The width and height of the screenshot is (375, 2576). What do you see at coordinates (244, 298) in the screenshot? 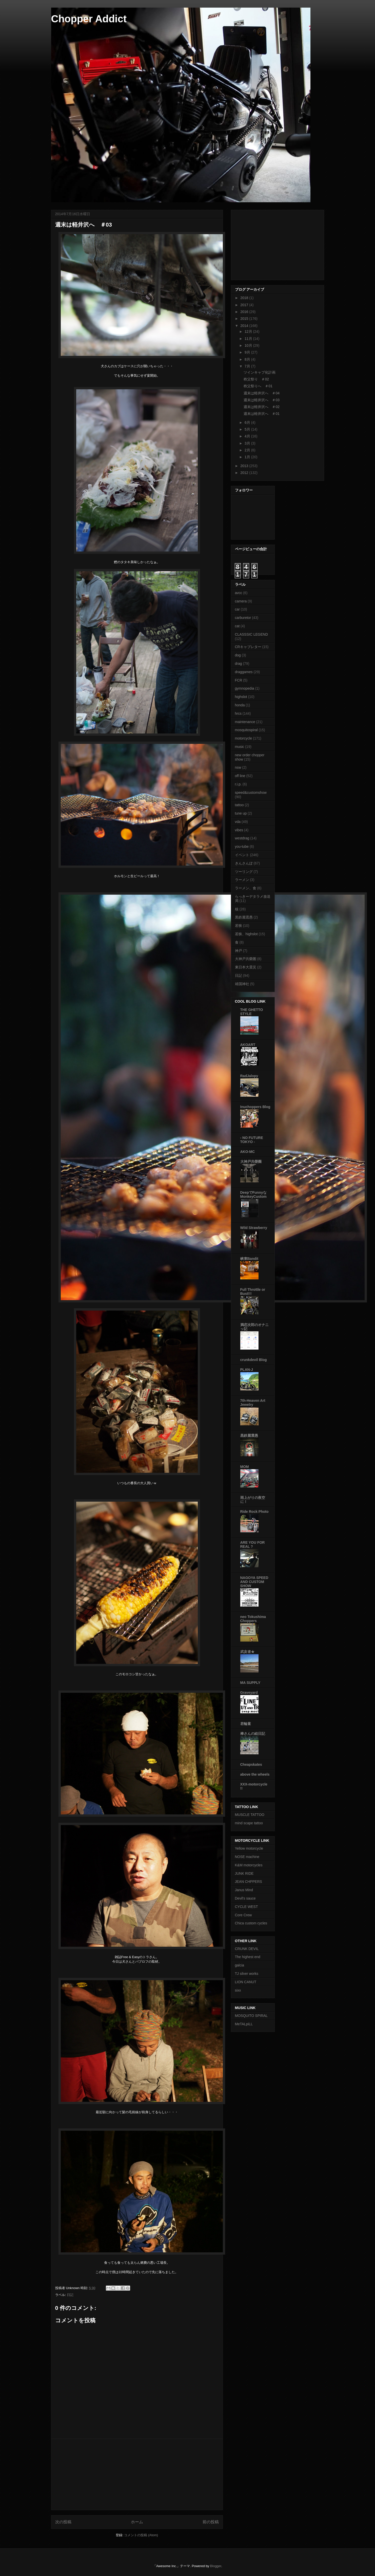
I see `2018` at bounding box center [244, 298].